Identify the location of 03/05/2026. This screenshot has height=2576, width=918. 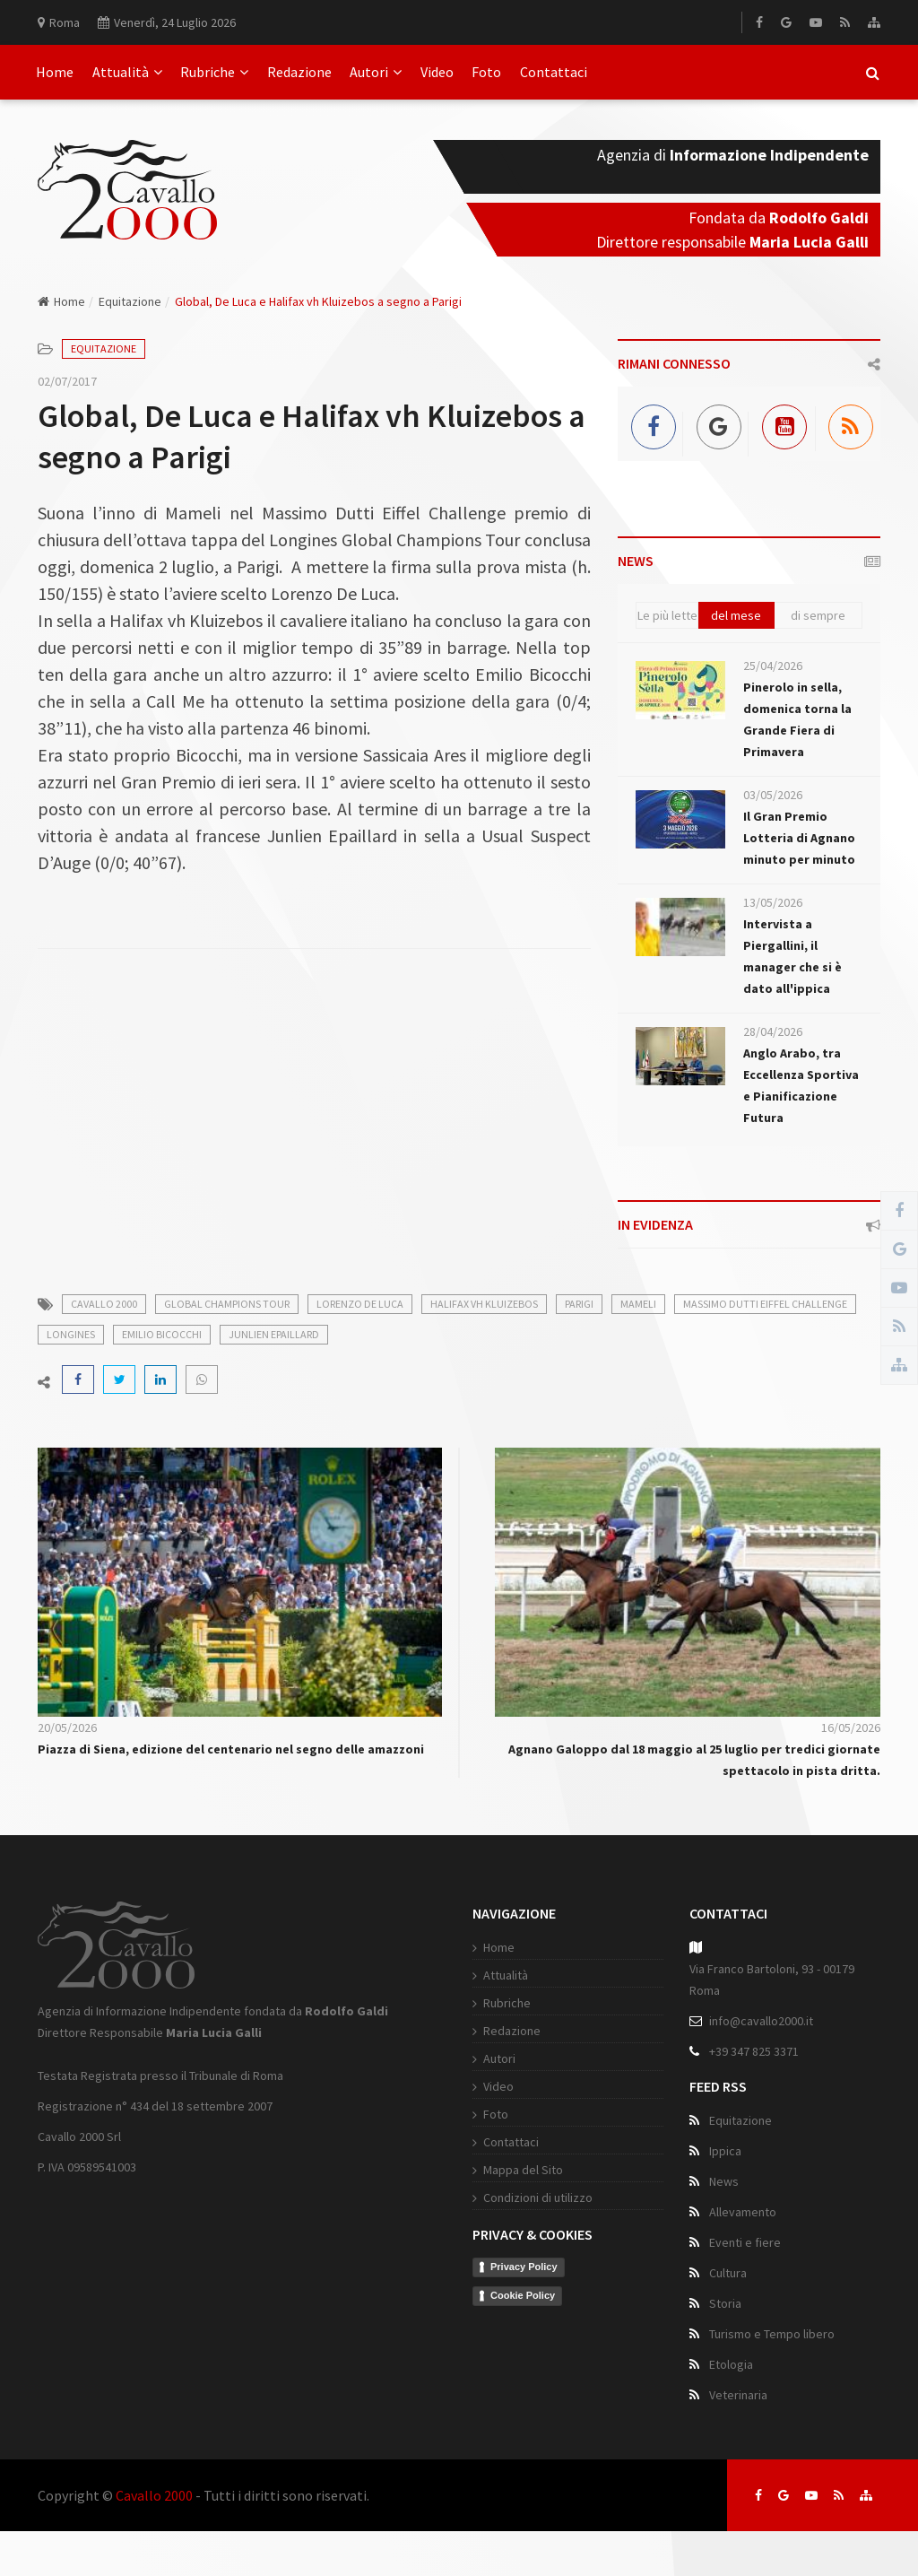
(772, 795).